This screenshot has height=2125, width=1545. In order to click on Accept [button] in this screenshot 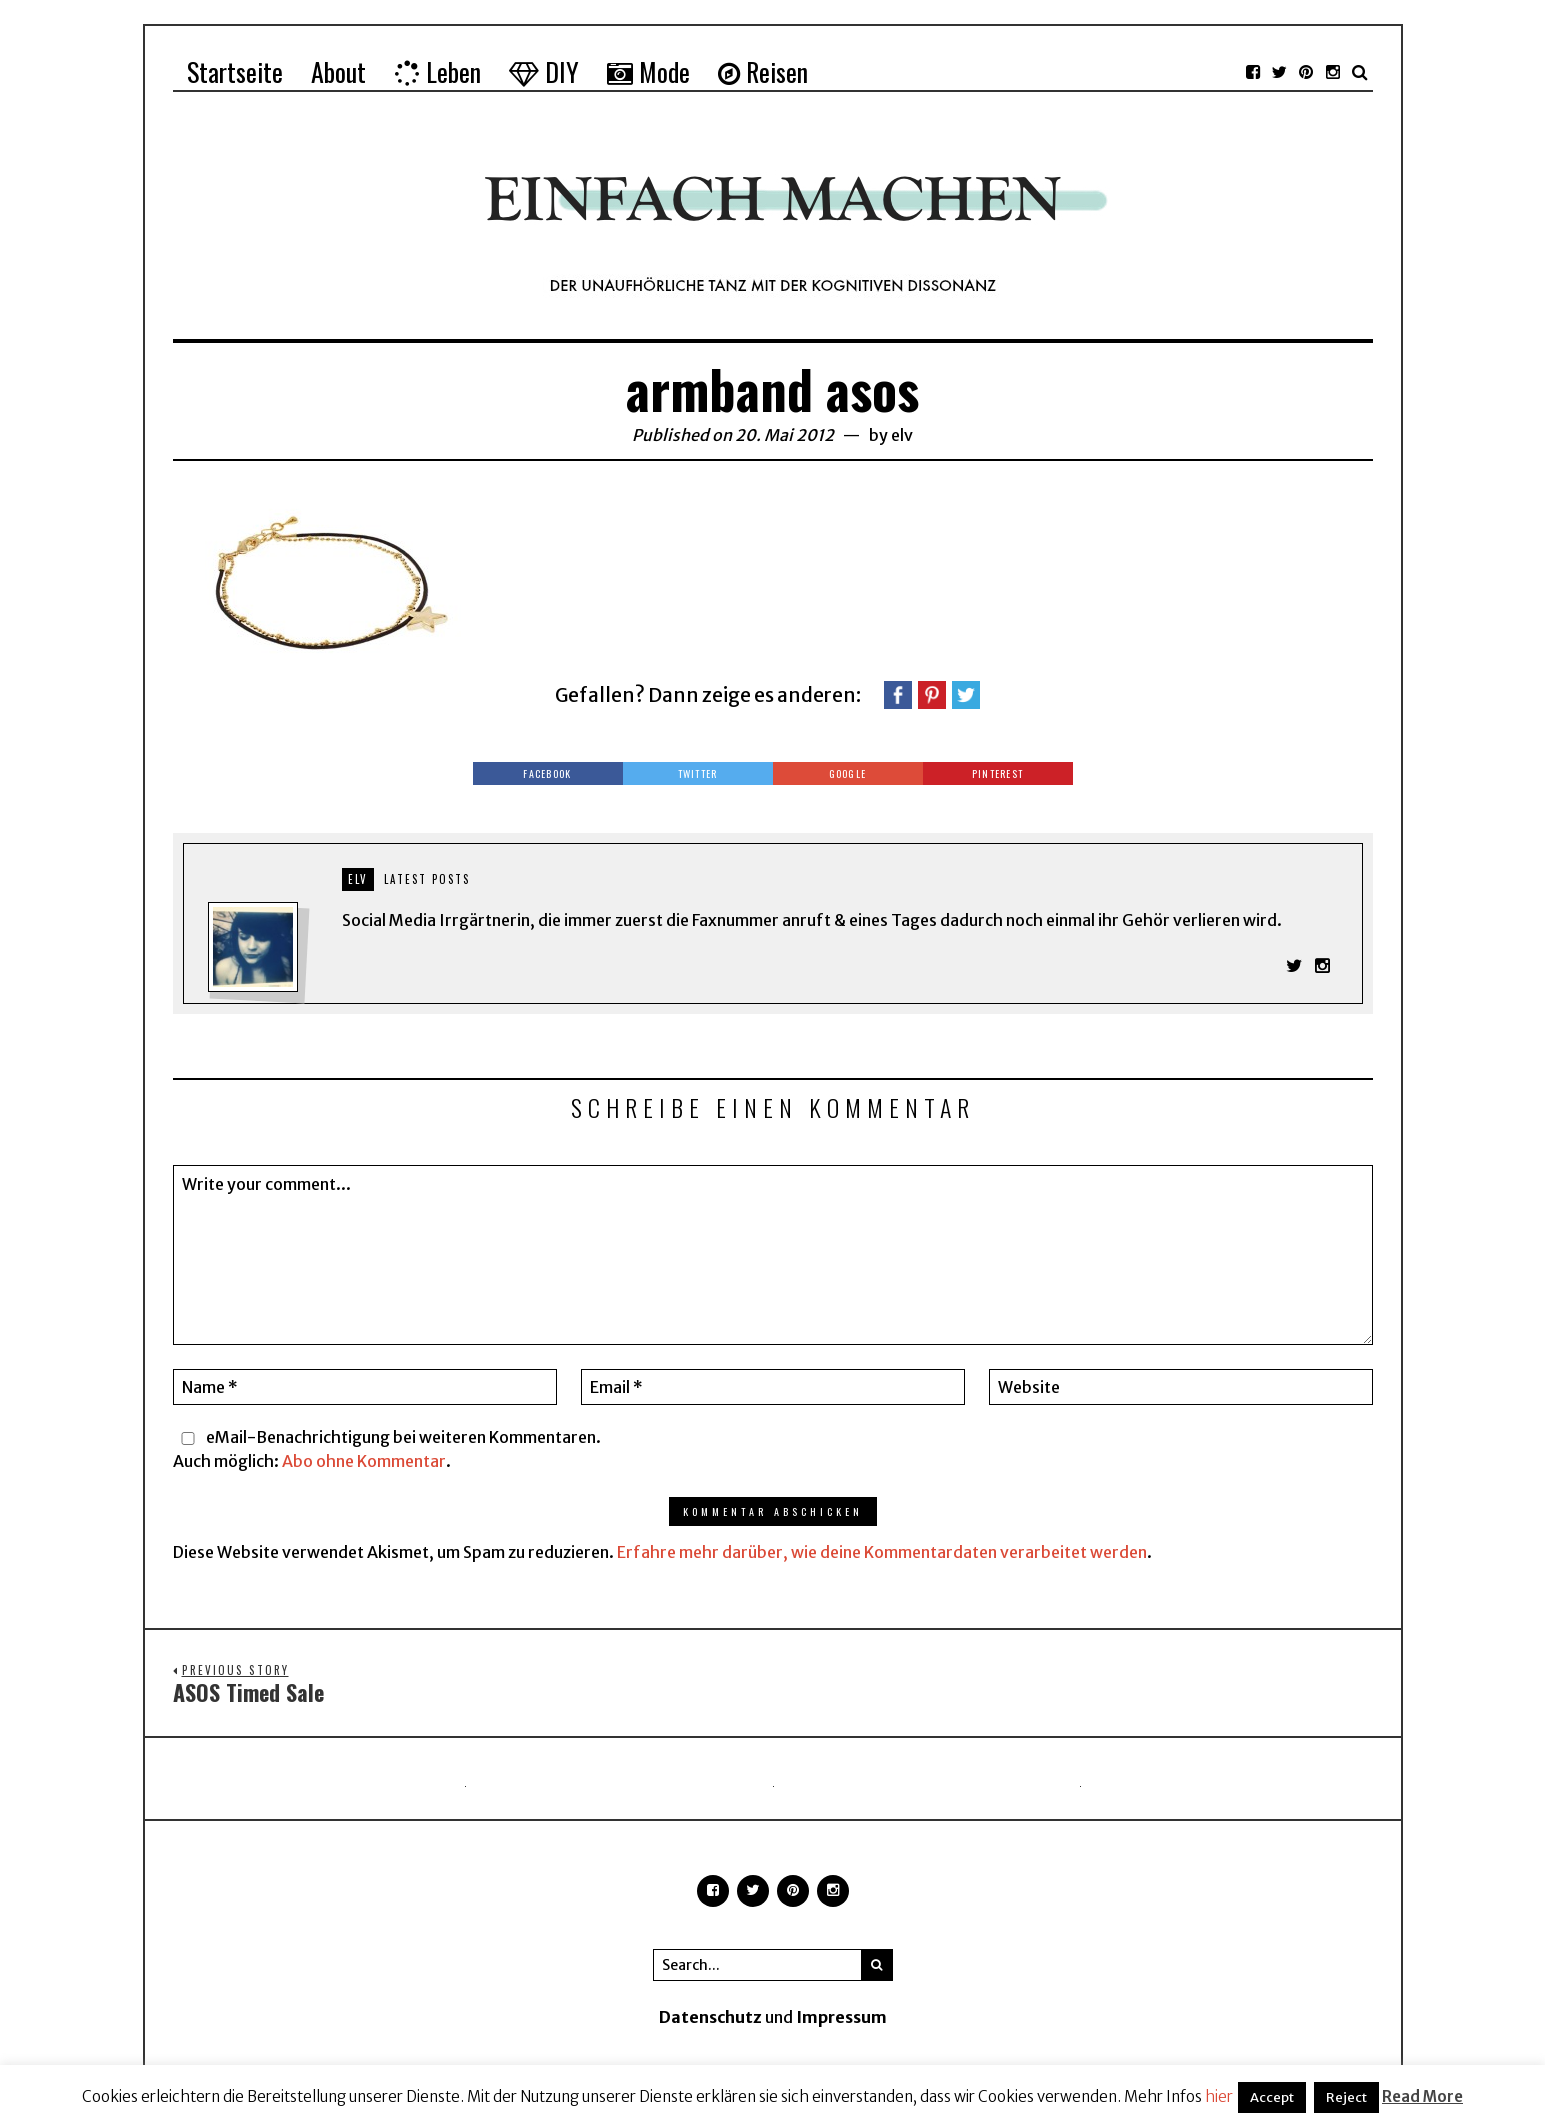, I will do `click(1272, 2097)`.